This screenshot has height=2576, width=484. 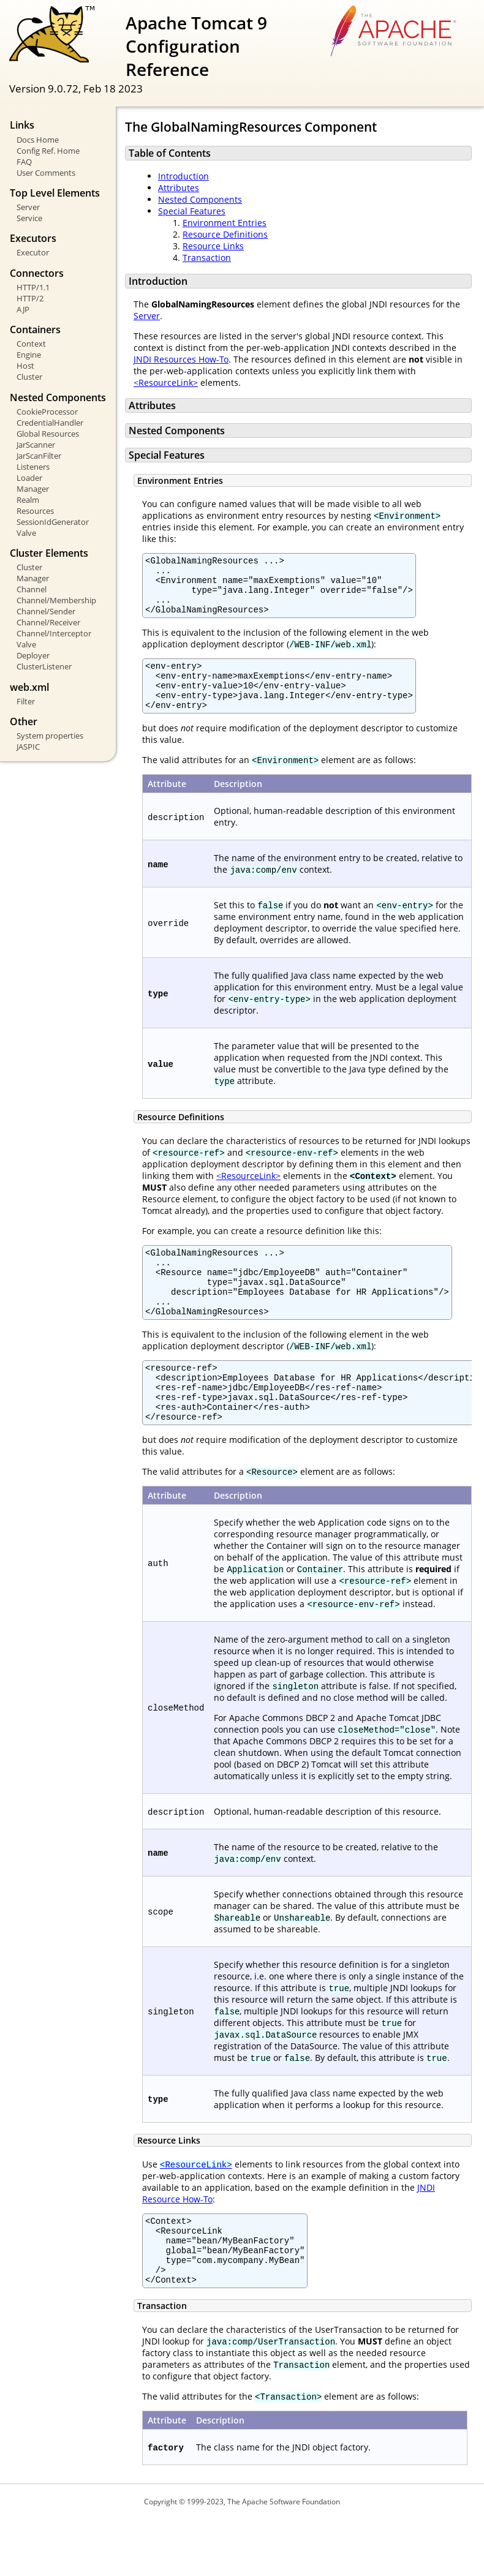 I want to click on Attributes, so click(x=178, y=188).